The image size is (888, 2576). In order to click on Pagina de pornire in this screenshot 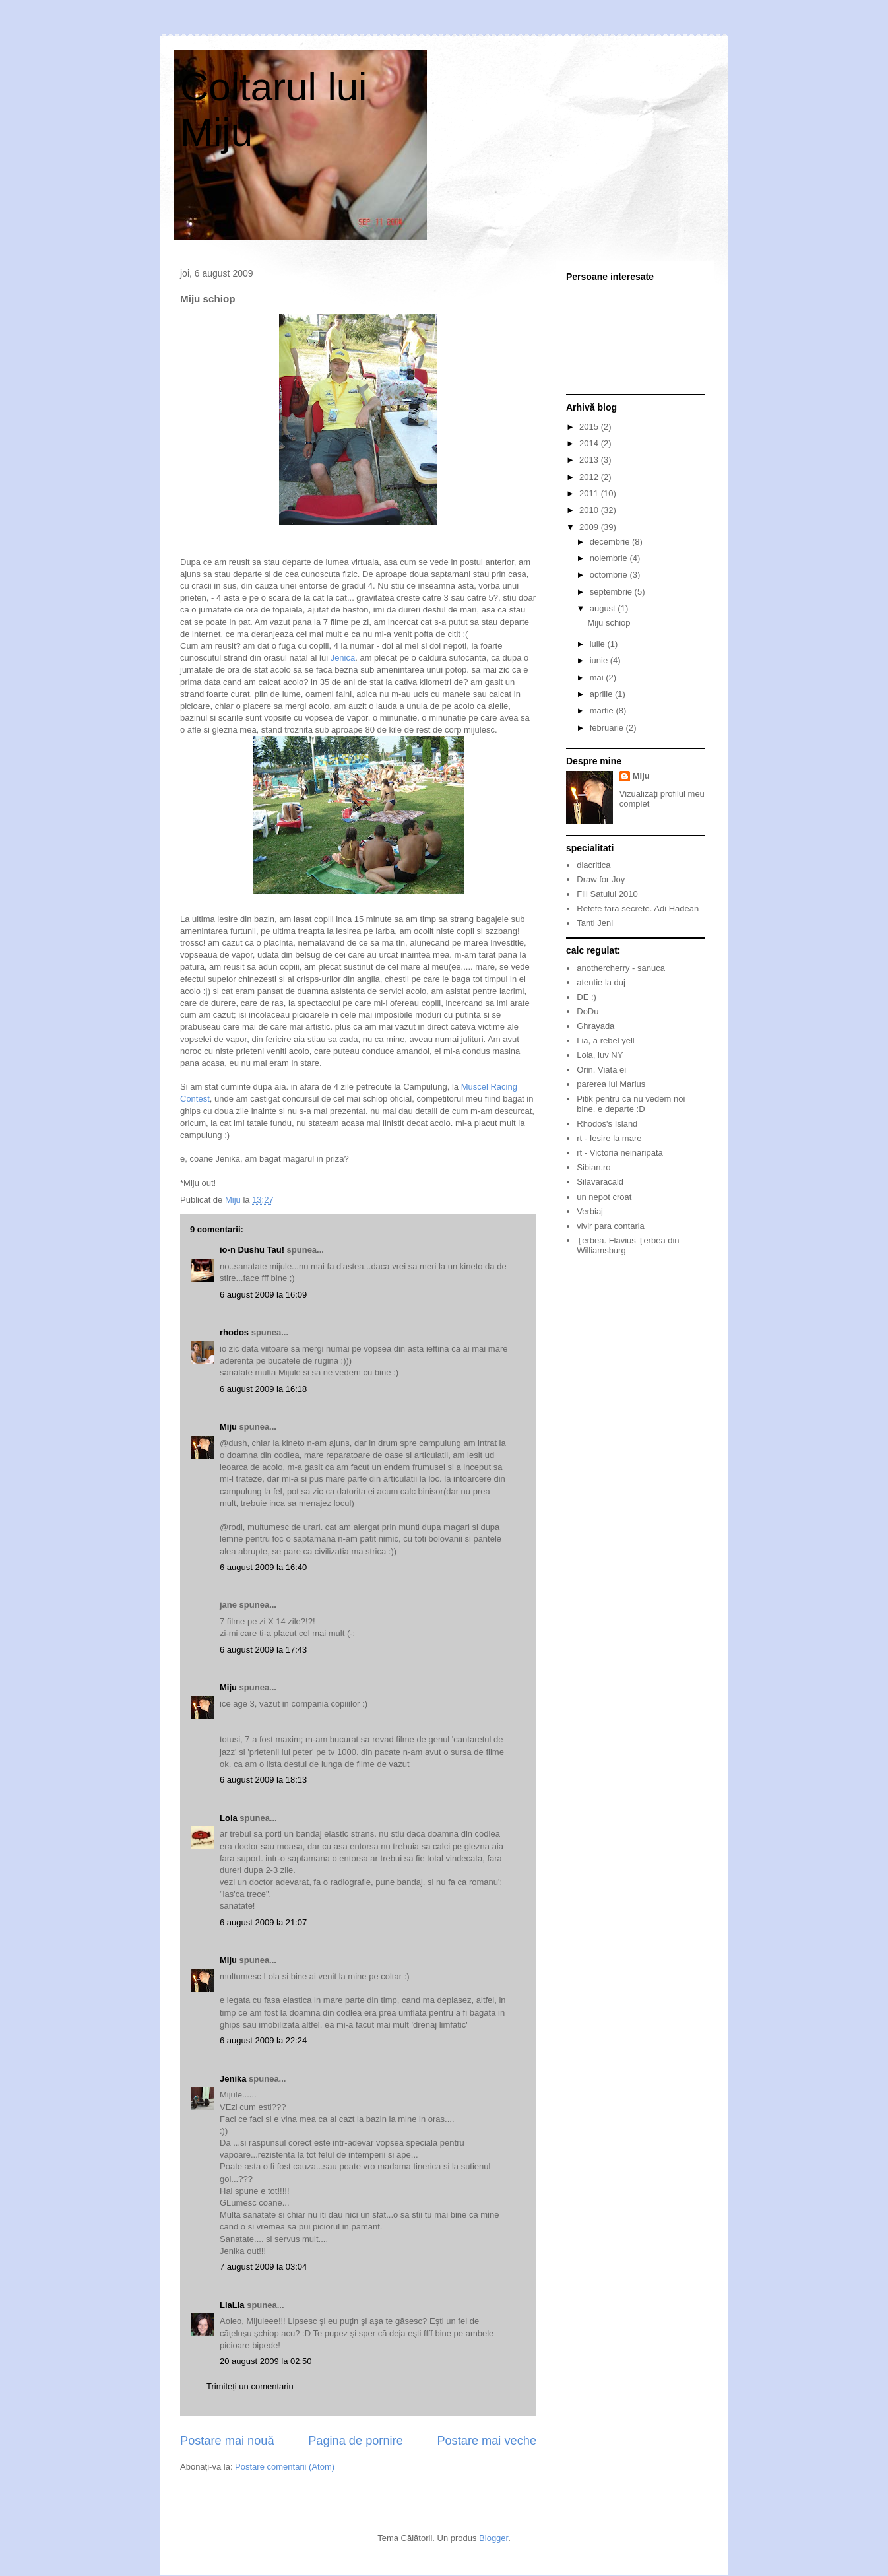, I will do `click(355, 2440)`.